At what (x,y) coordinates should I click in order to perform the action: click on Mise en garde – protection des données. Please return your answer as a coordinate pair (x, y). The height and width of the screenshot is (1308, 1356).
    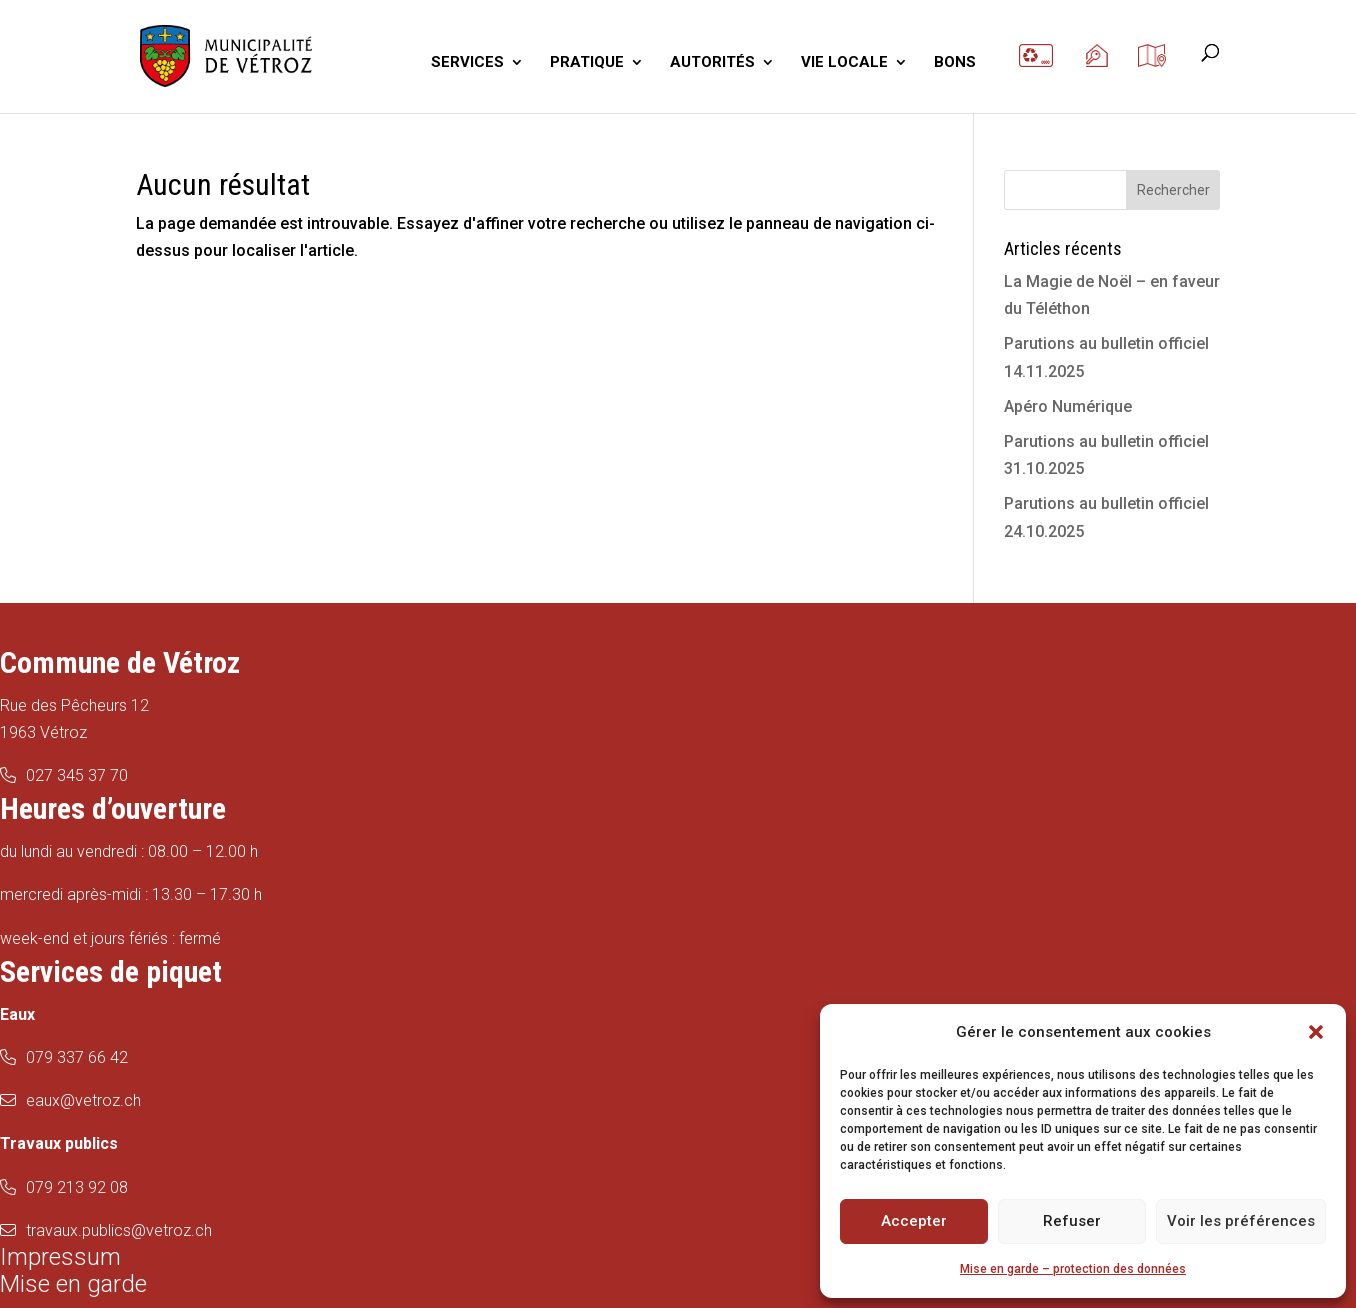
    Looking at the image, I should click on (1073, 1269).